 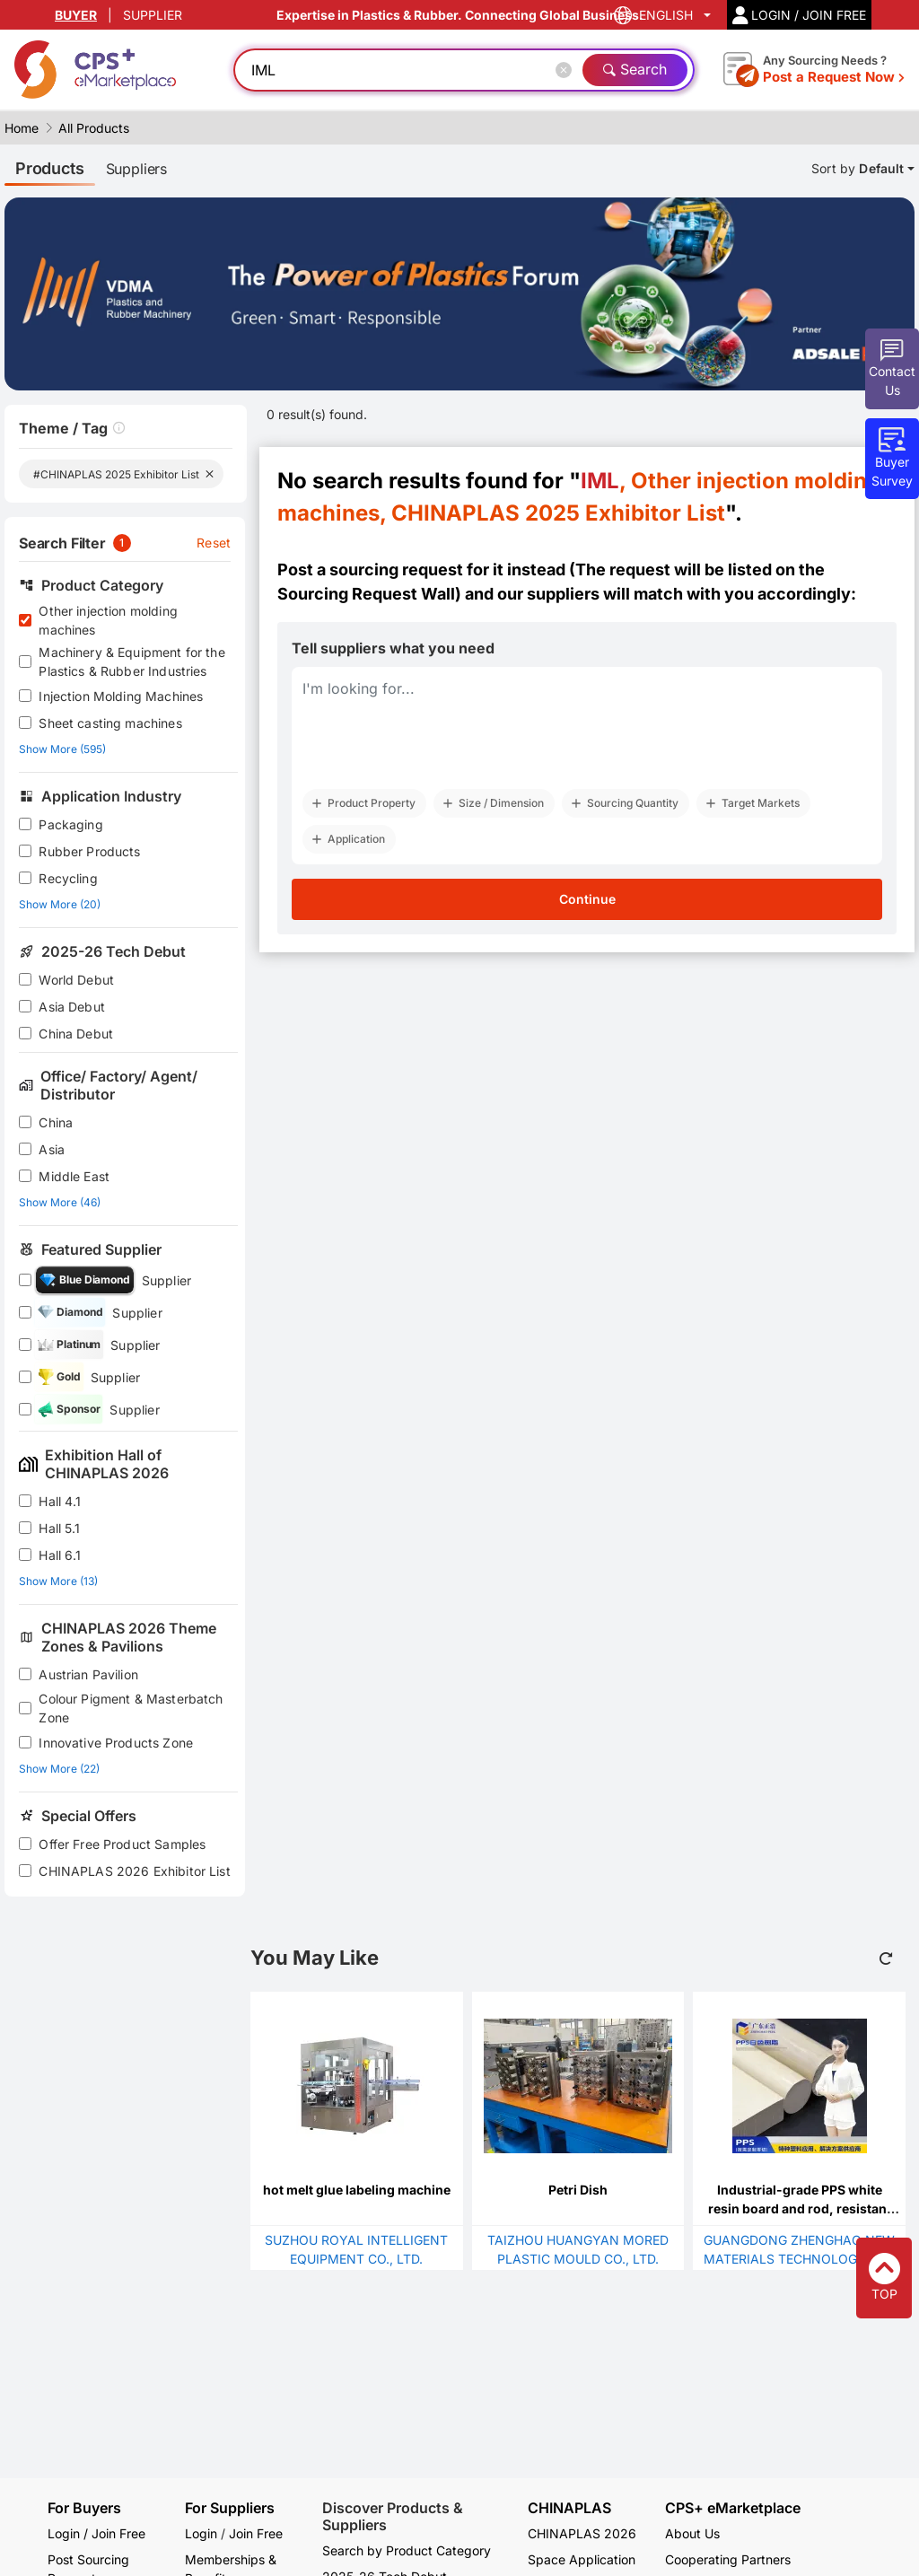 I want to click on Hall 4.1, so click(x=60, y=1501).